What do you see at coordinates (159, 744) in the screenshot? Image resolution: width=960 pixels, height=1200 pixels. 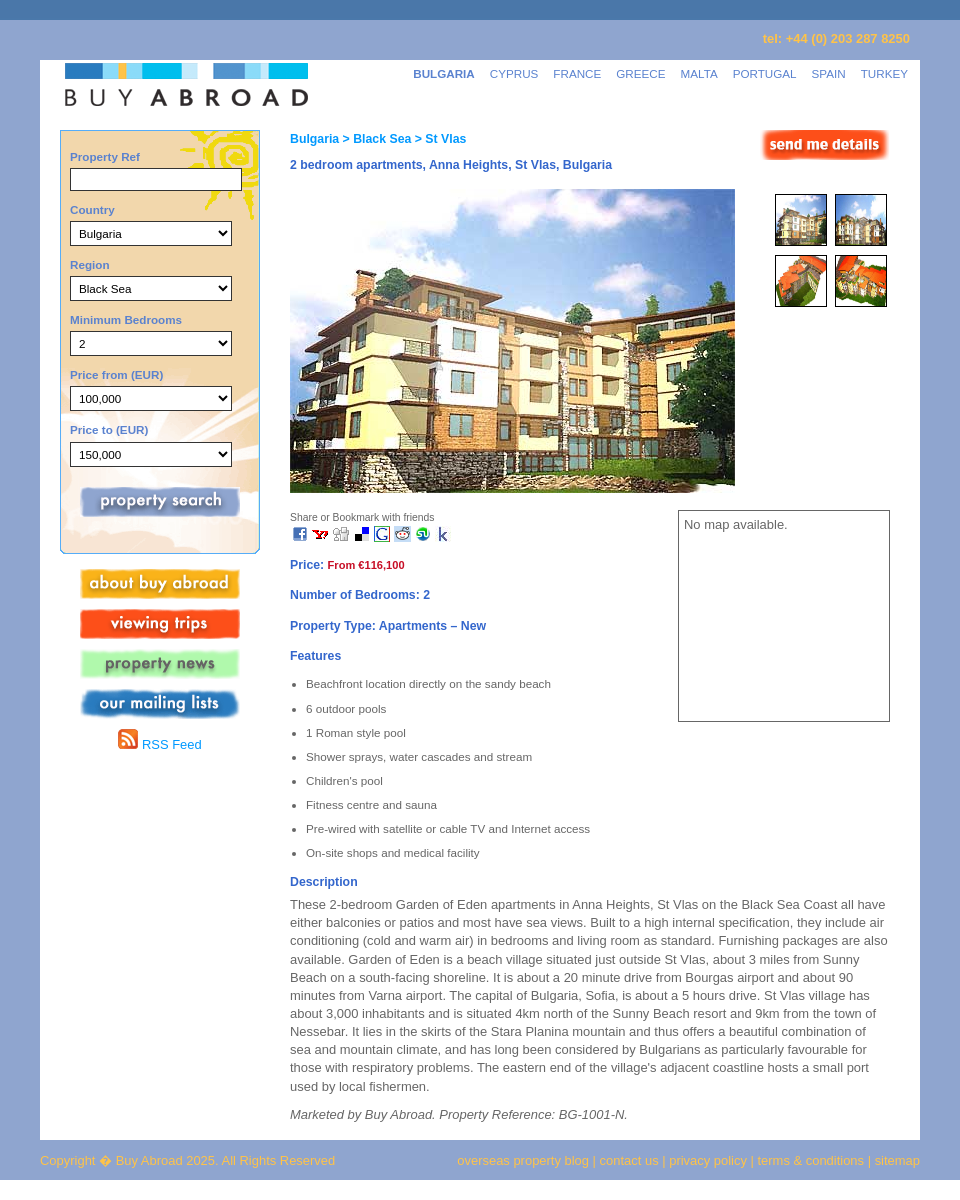 I see `RSS Feed` at bounding box center [159, 744].